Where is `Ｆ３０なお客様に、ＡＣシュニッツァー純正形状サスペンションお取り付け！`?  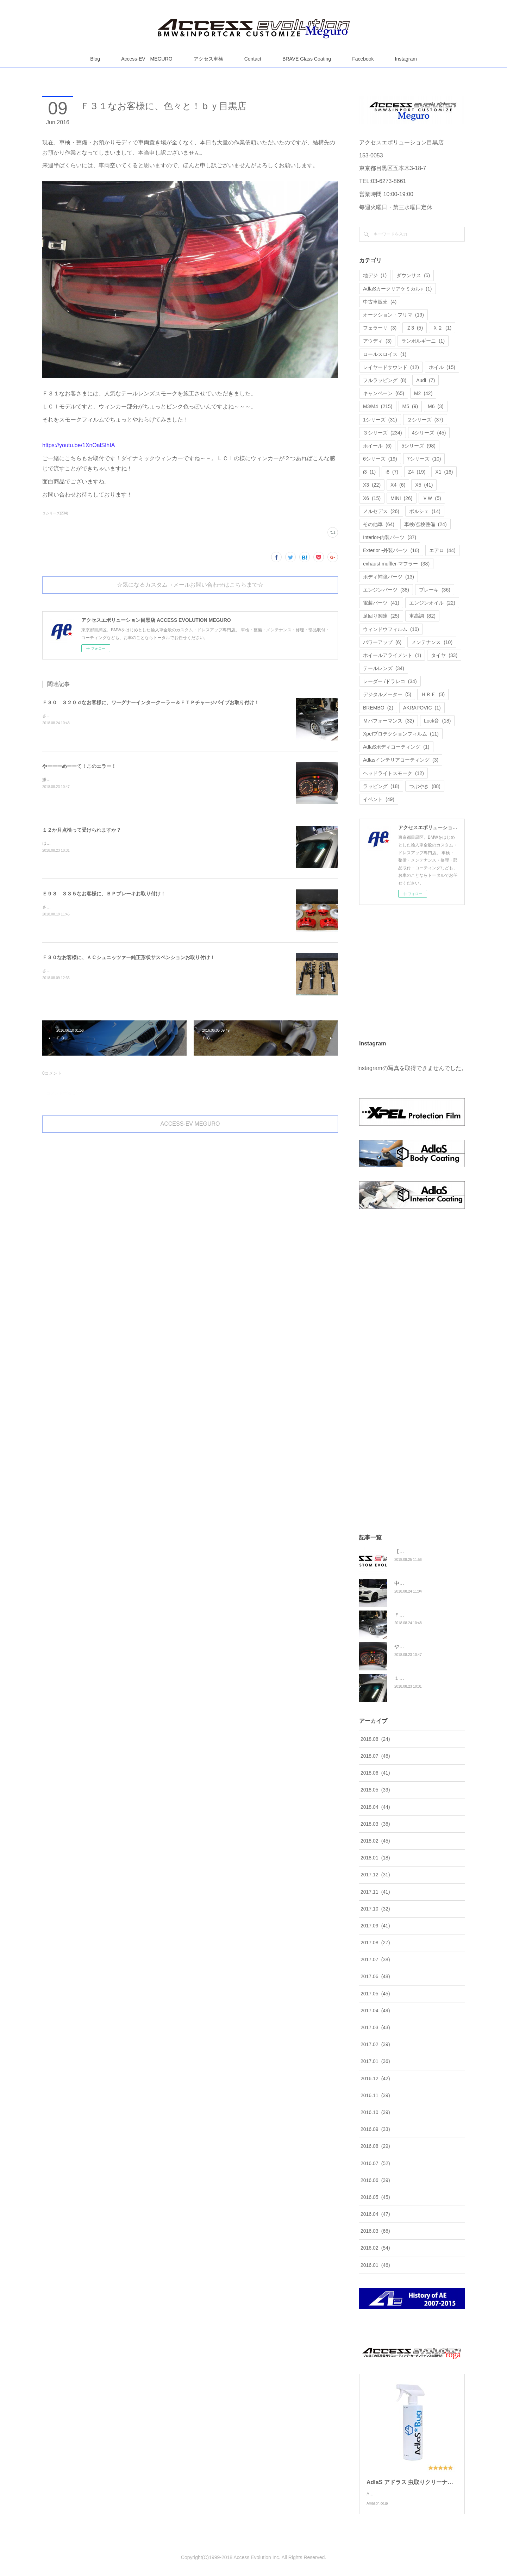
Ｆ３０なお客様に、ＡＣシュニッツァー純正形状サスペンションお取り付け！ is located at coordinates (128, 957).